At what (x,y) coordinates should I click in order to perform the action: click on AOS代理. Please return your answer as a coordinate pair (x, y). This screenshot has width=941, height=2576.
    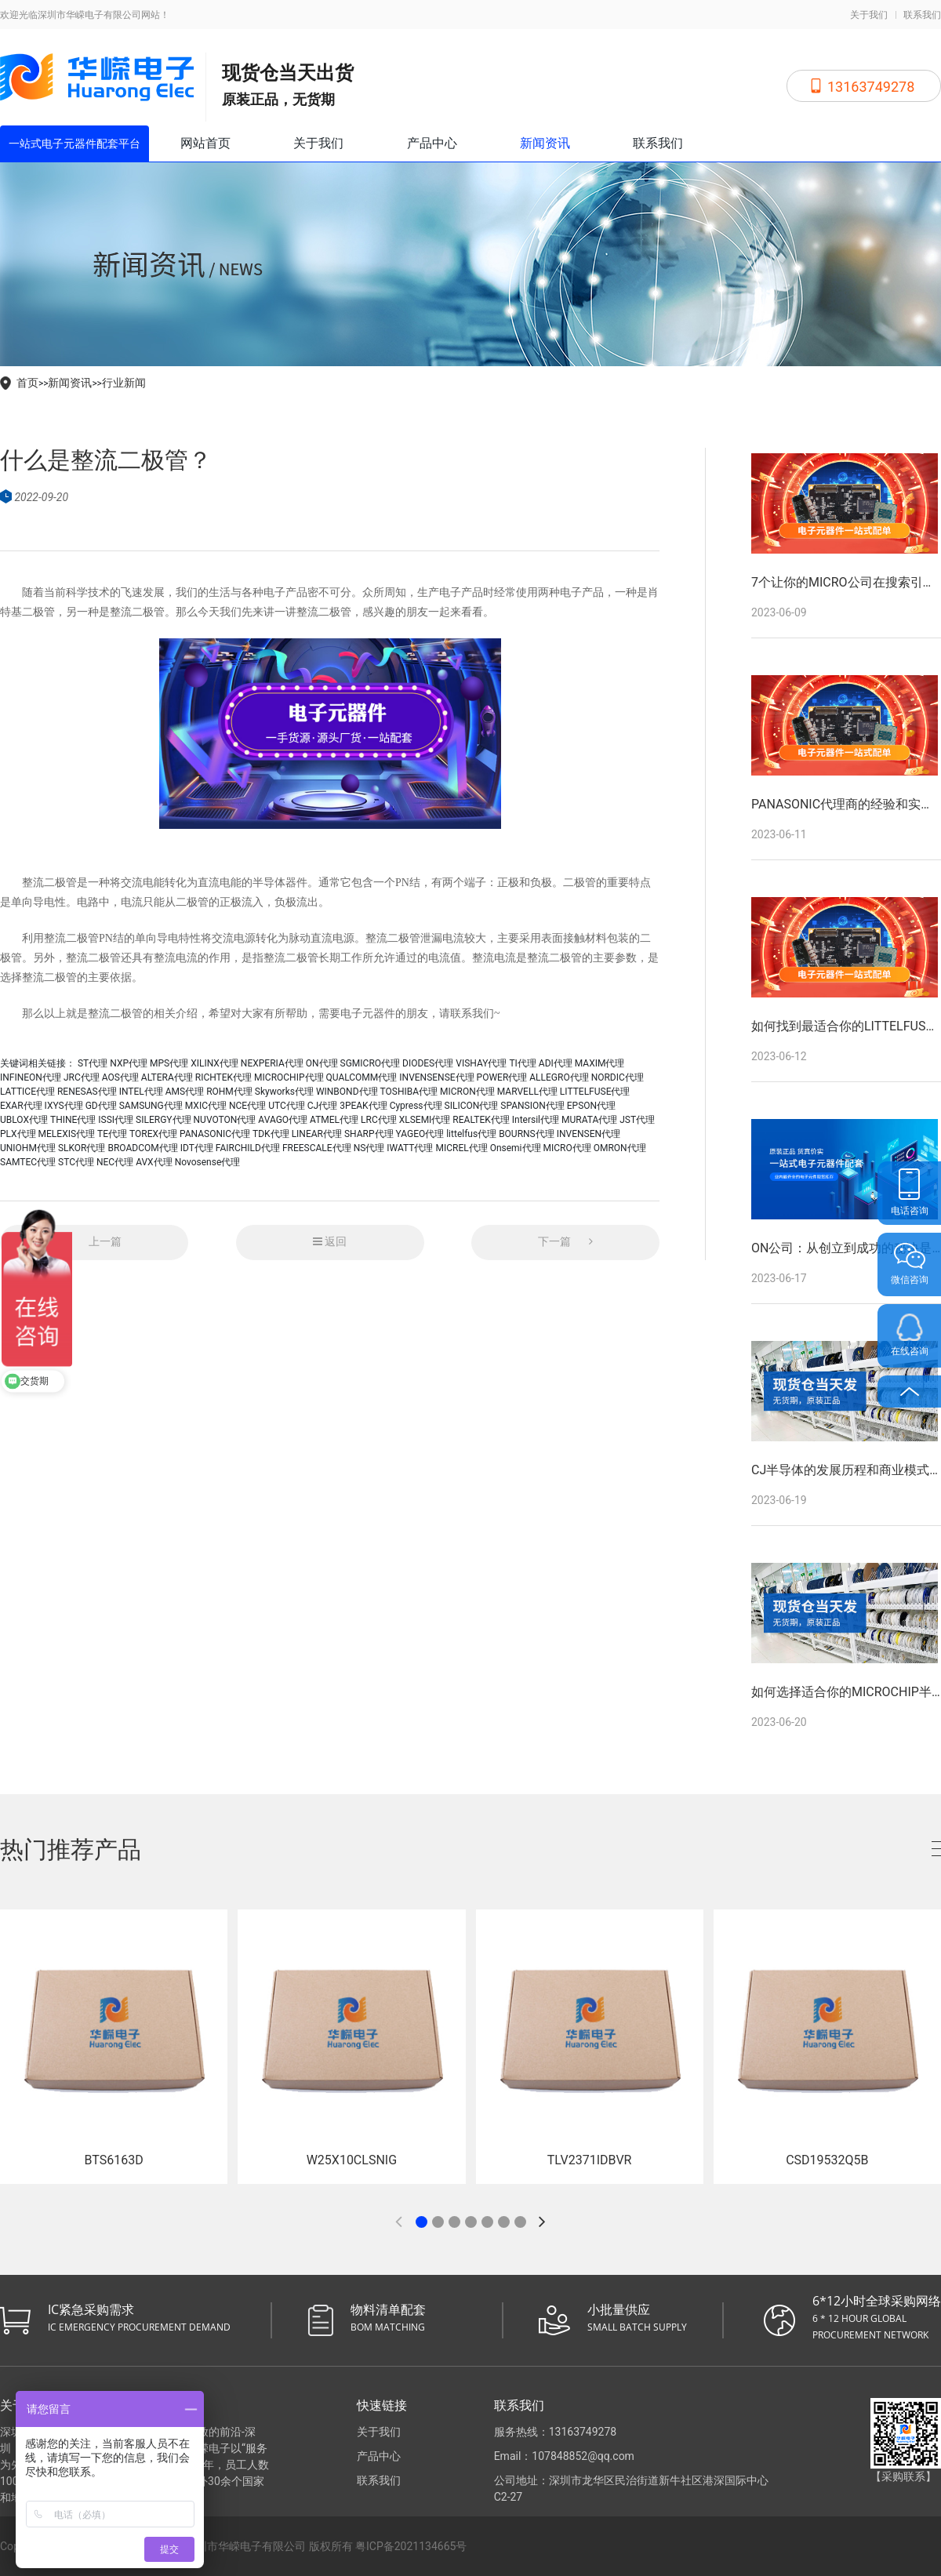
    Looking at the image, I should click on (120, 1077).